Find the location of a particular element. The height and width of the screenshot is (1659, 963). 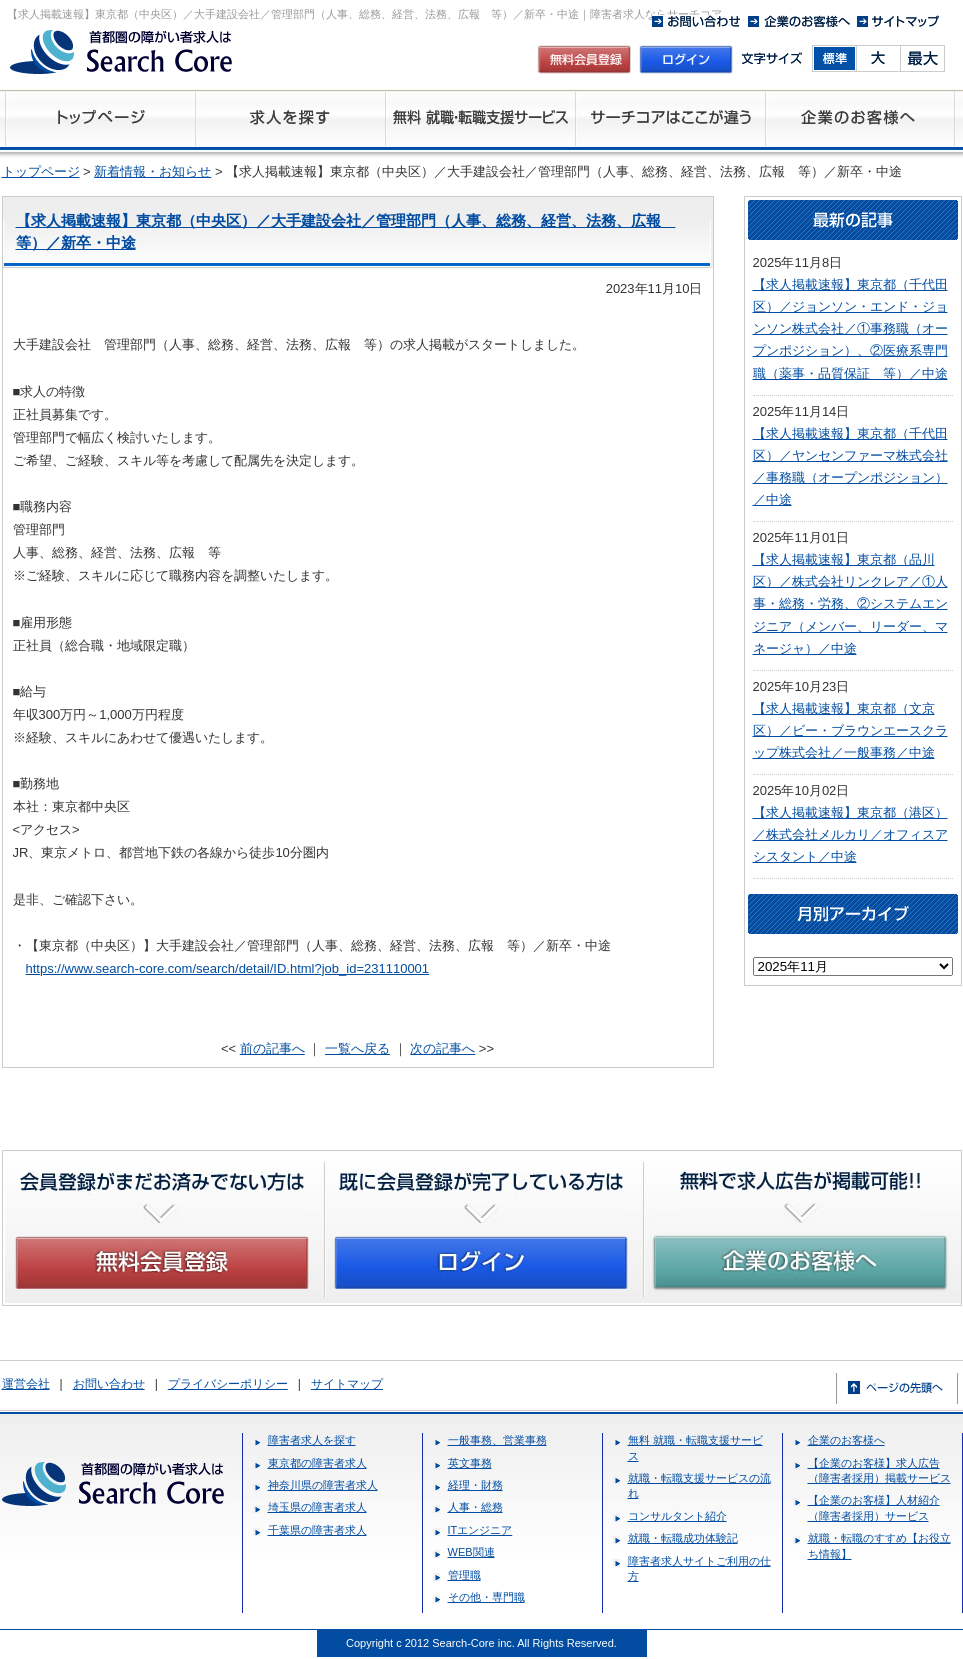

ITエンジニア is located at coordinates (480, 1530).